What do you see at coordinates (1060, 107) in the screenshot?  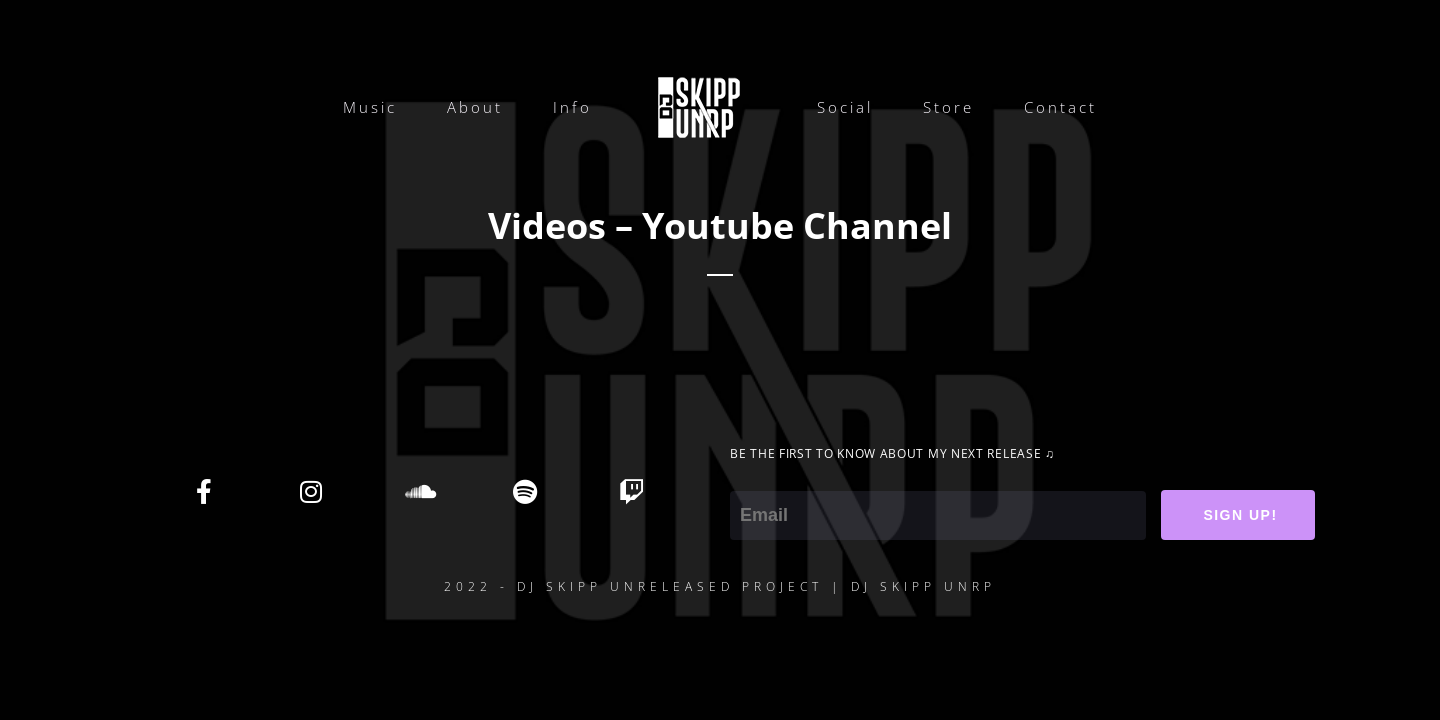 I see `Contact` at bounding box center [1060, 107].